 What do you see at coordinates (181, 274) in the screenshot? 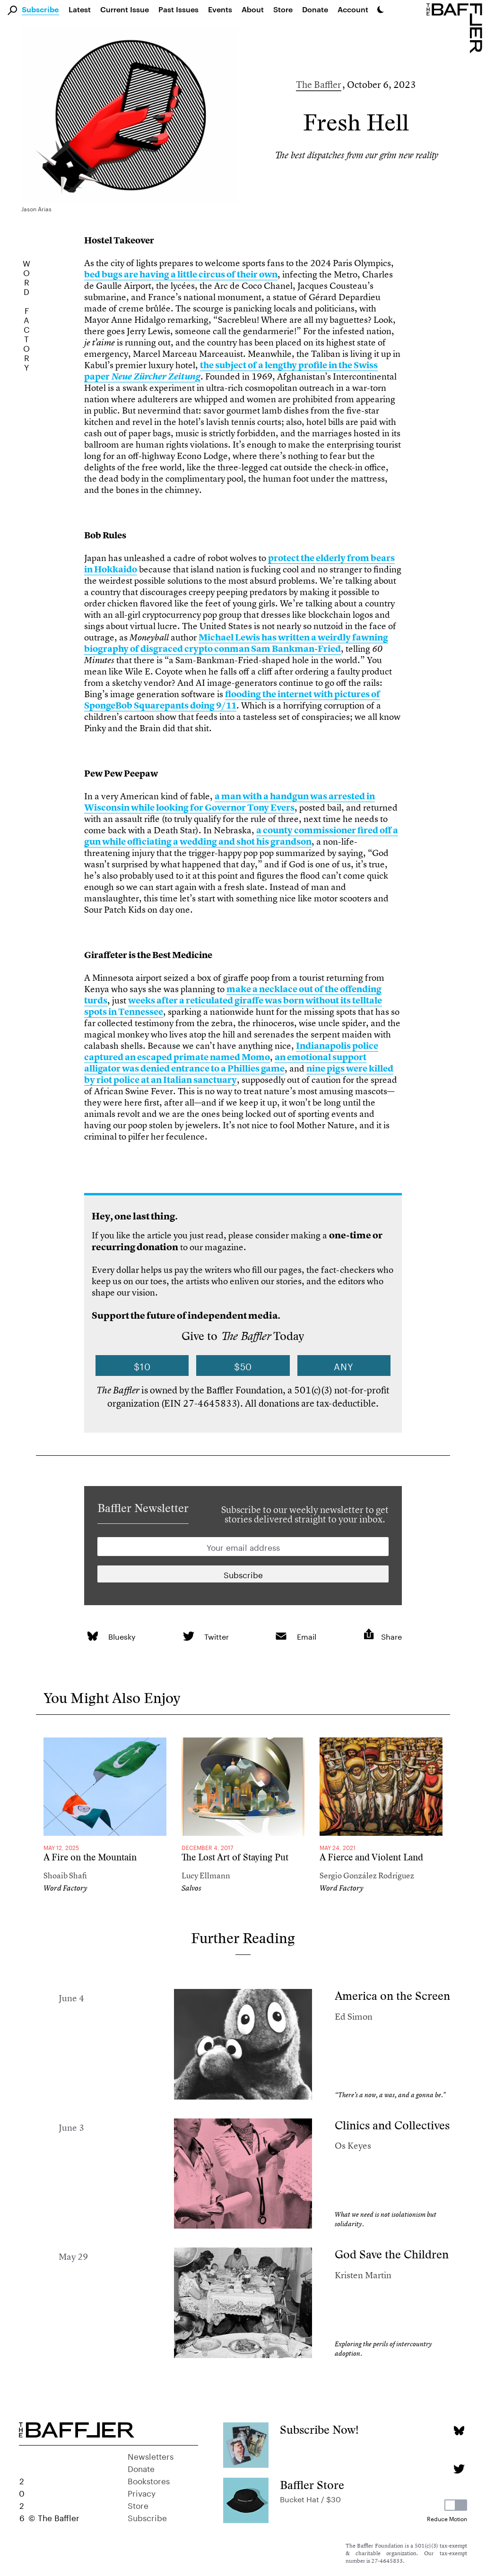
I see `bed bugs are having a little circus of their own [link]` at bounding box center [181, 274].